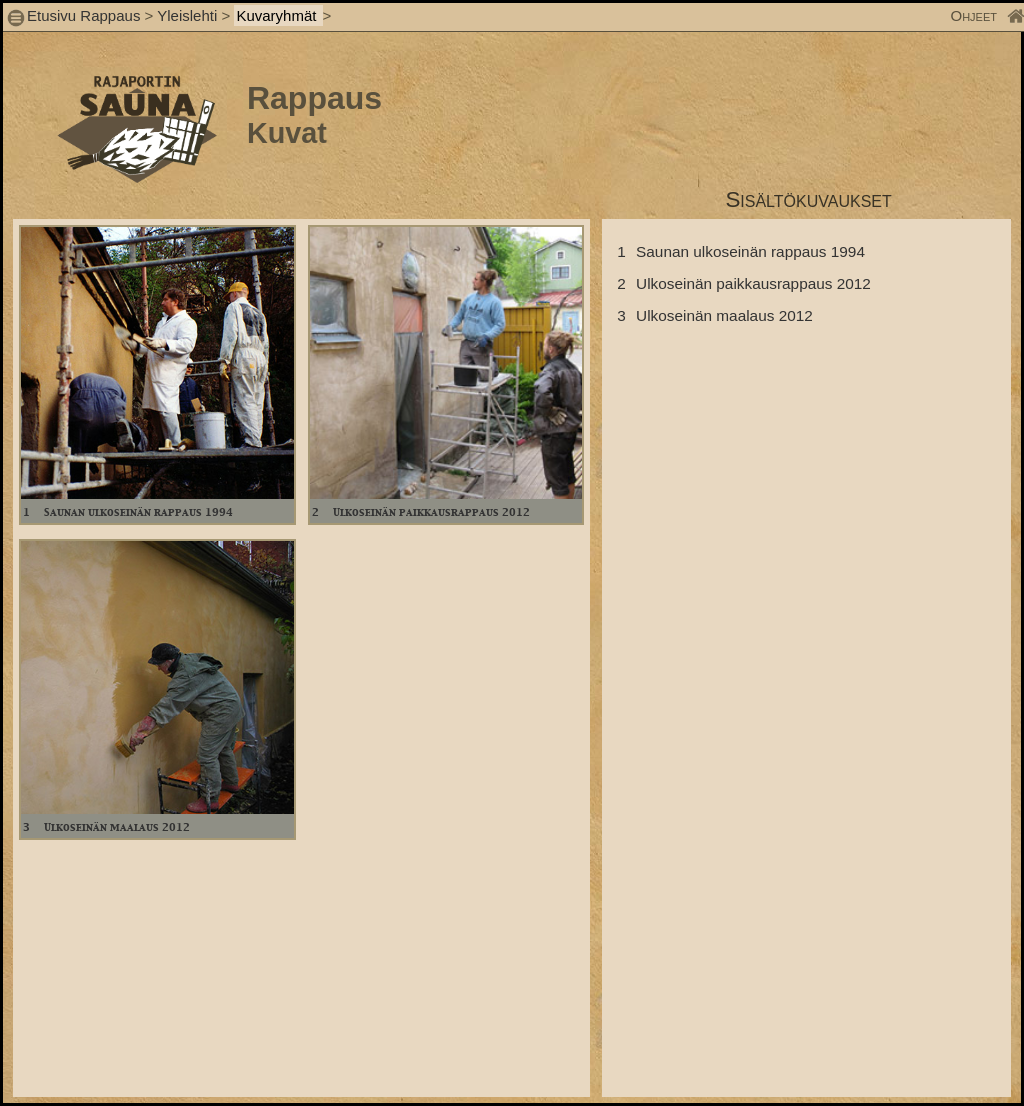 The height and width of the screenshot is (1106, 1024). I want to click on Etusivu Rappaus, so click(83, 15).